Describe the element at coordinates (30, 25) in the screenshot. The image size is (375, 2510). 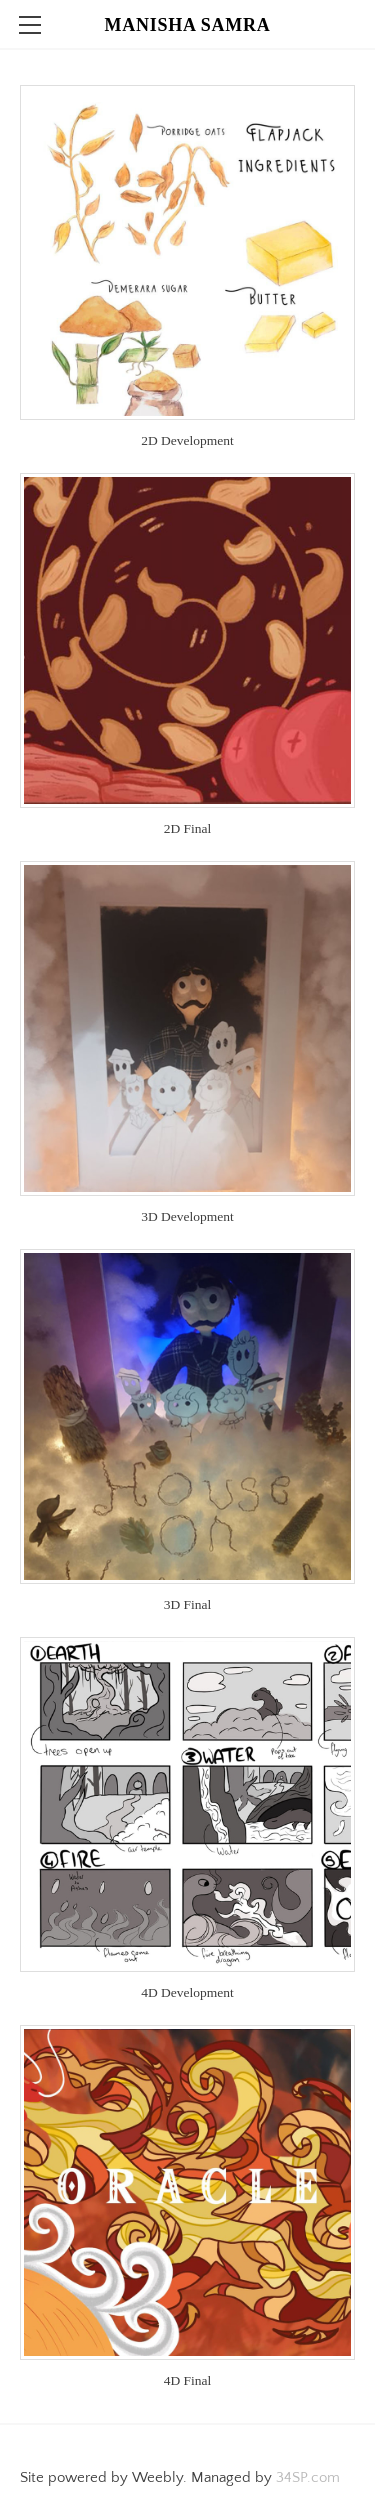
I see `[Menu]` at that location.